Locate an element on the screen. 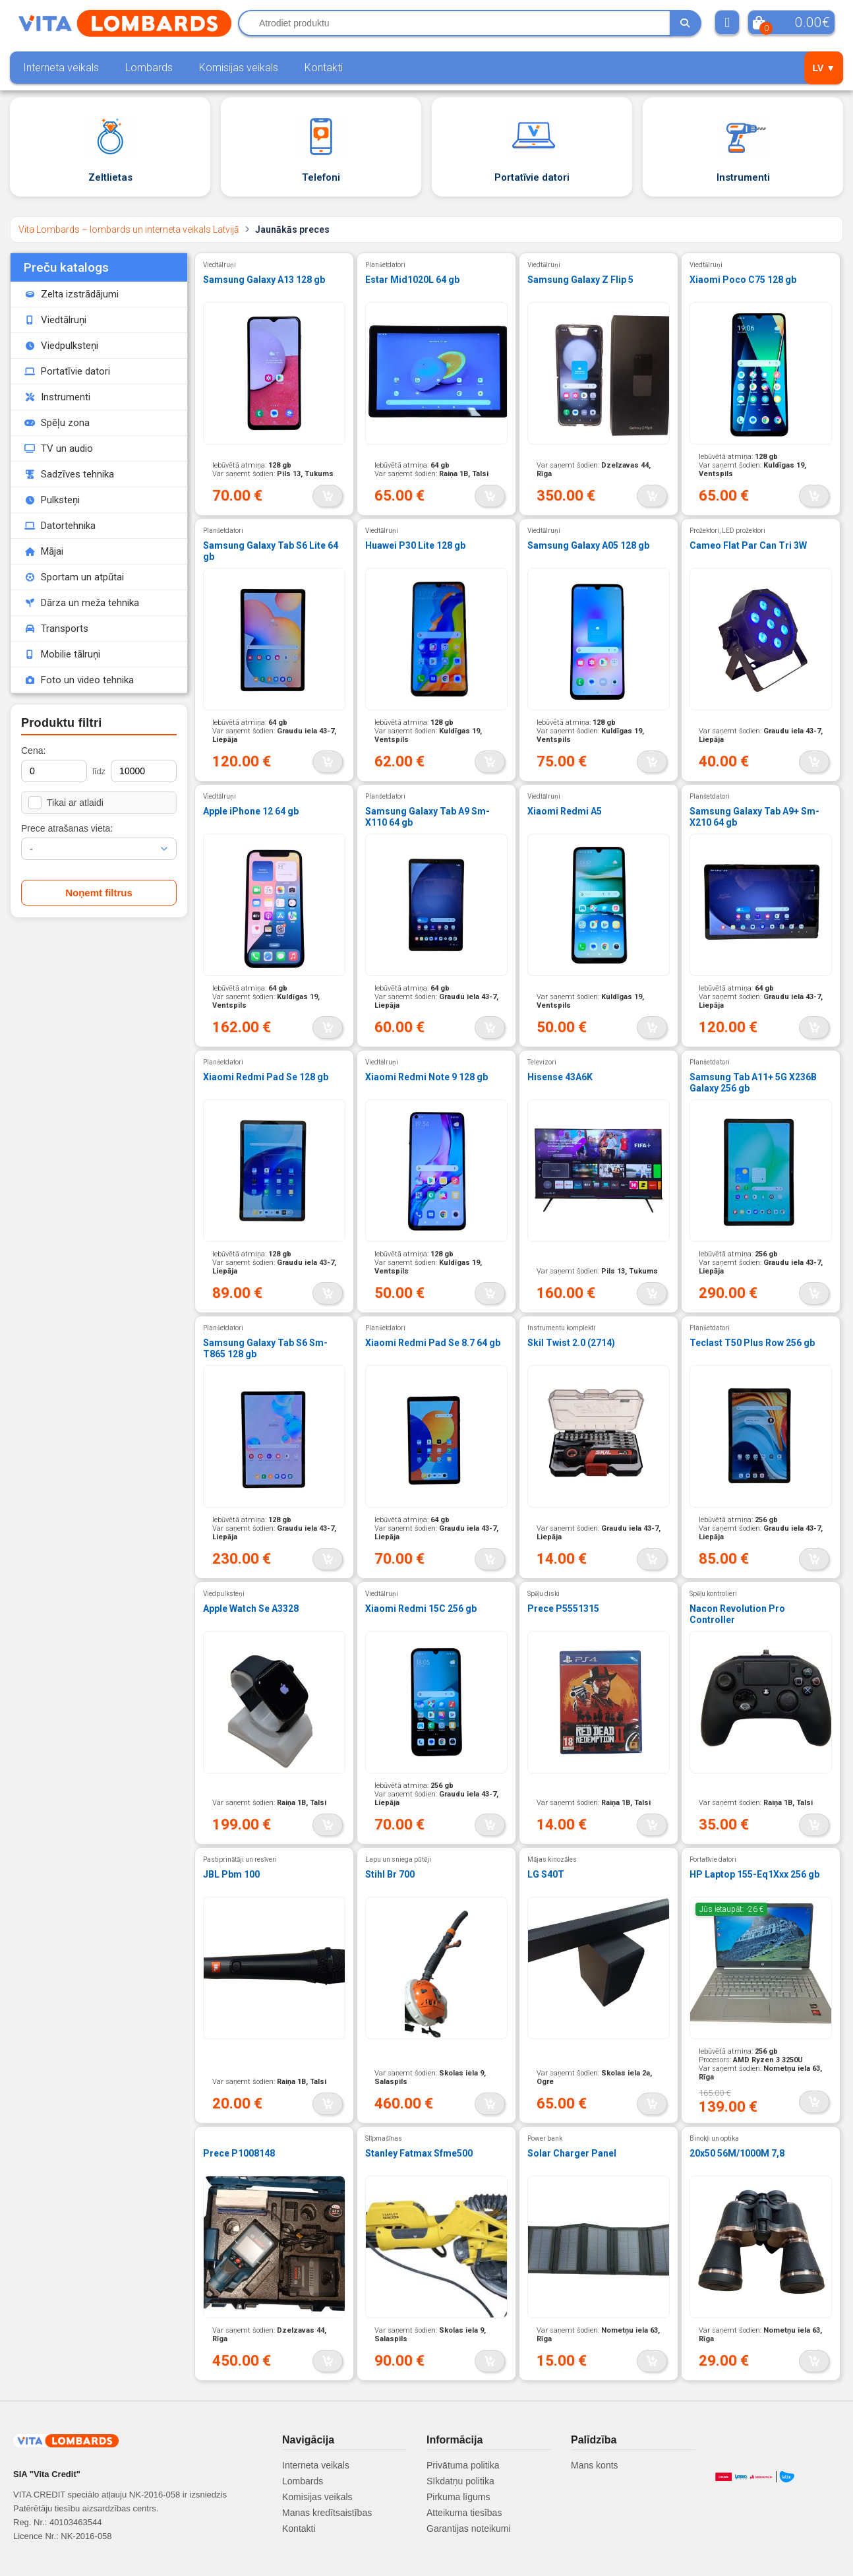  LV ▼ is located at coordinates (823, 68).